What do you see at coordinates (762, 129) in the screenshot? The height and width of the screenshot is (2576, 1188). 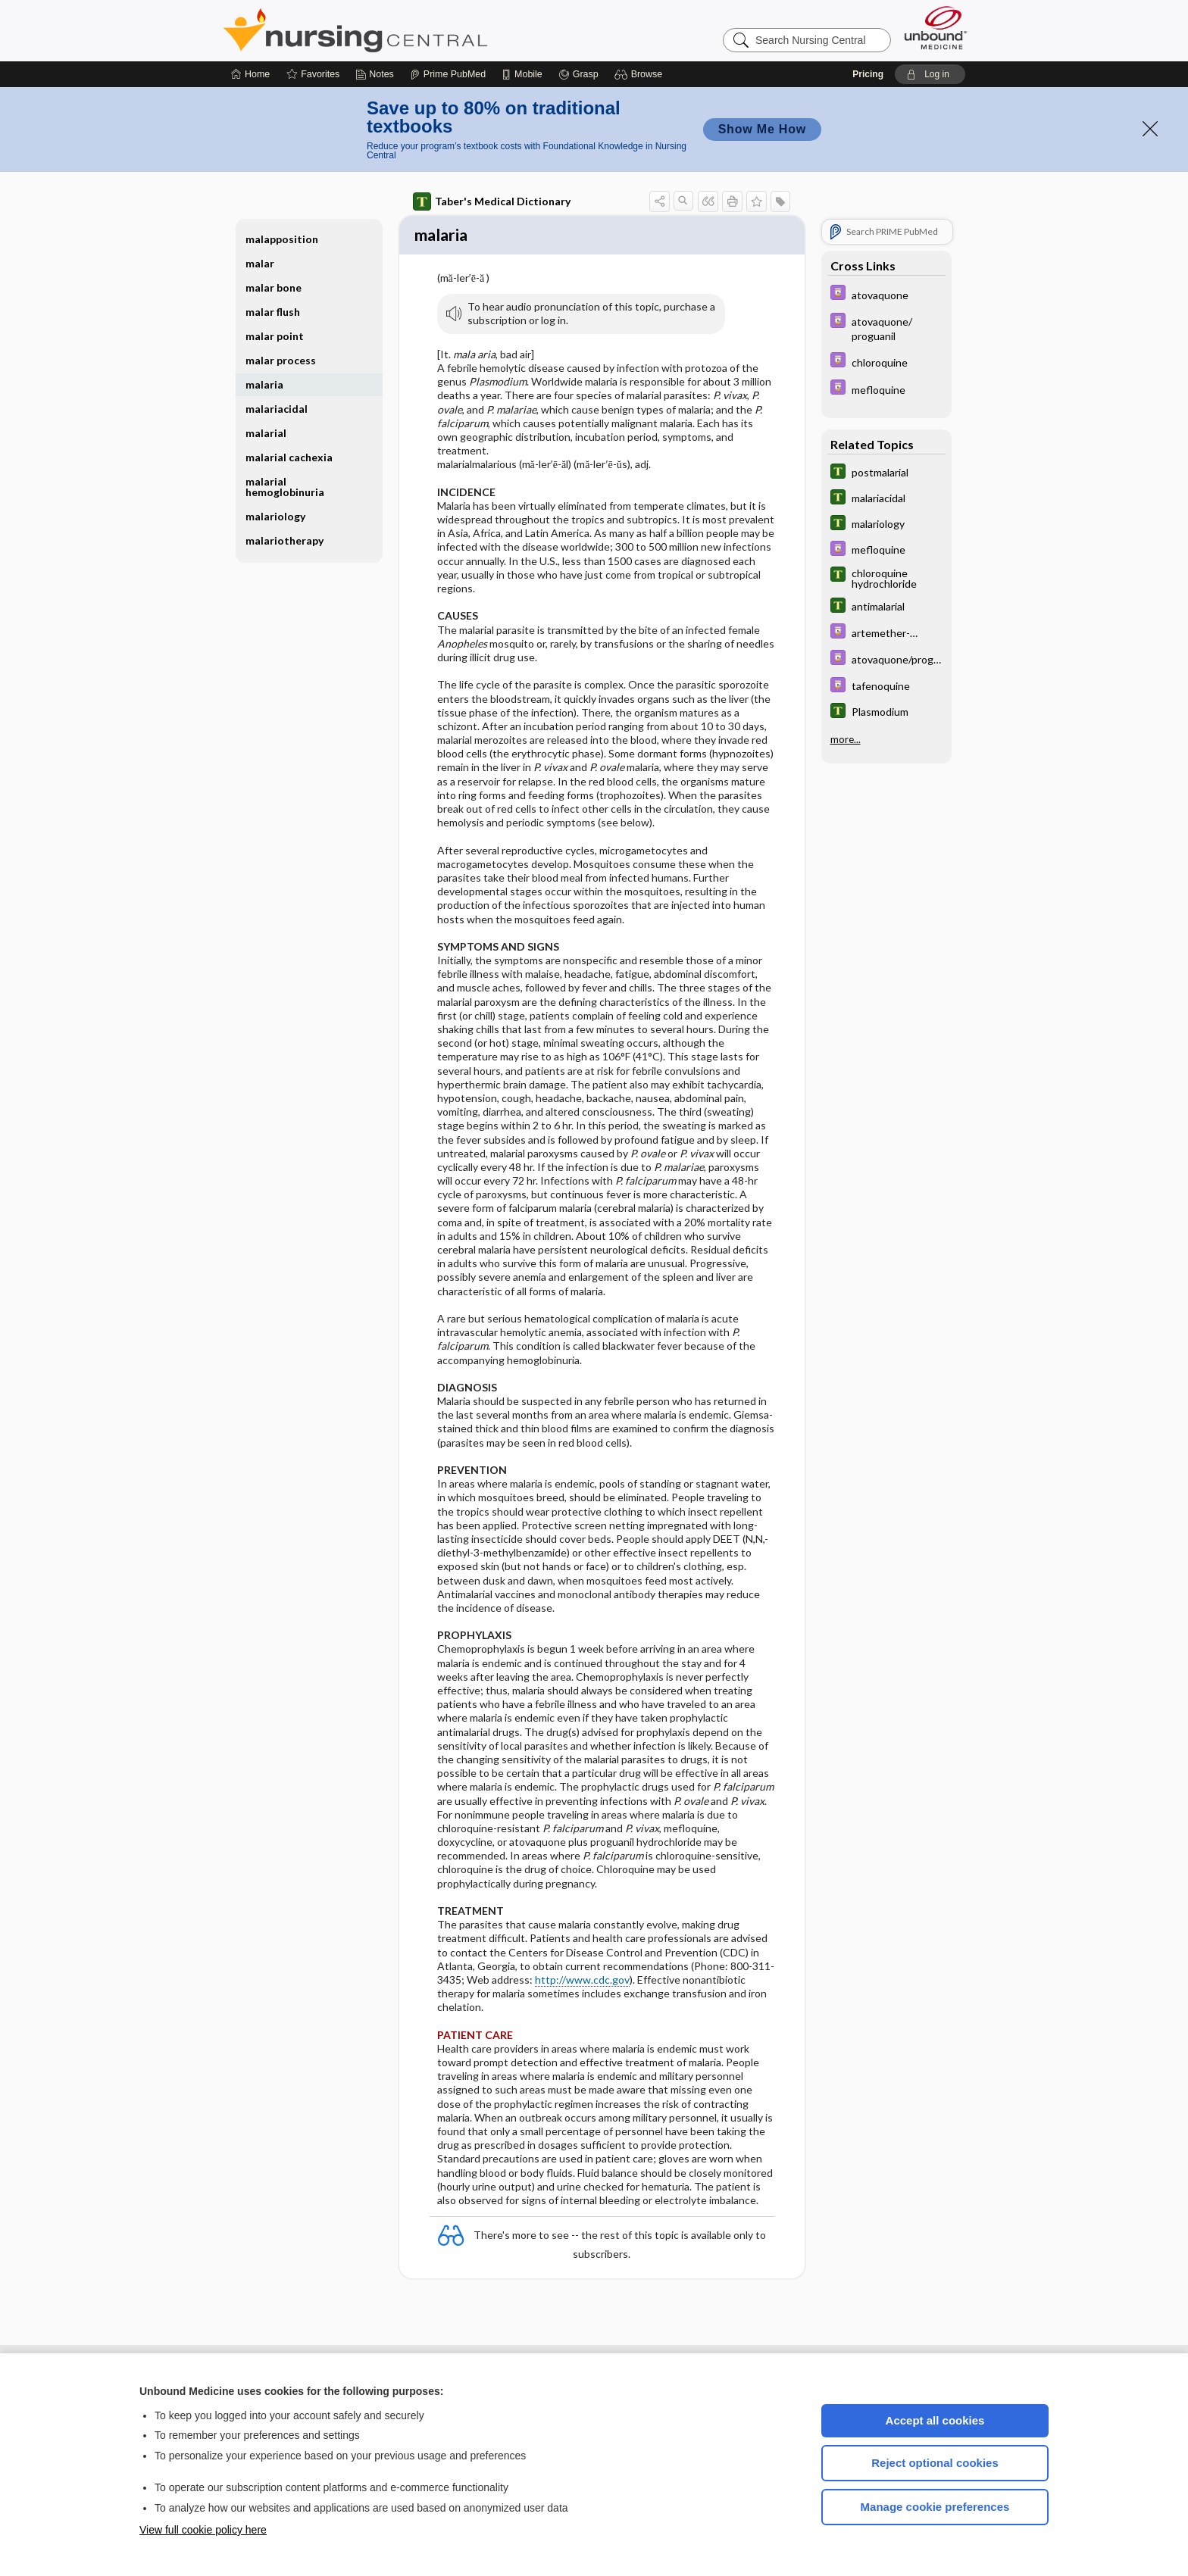 I see `Show Me How` at bounding box center [762, 129].